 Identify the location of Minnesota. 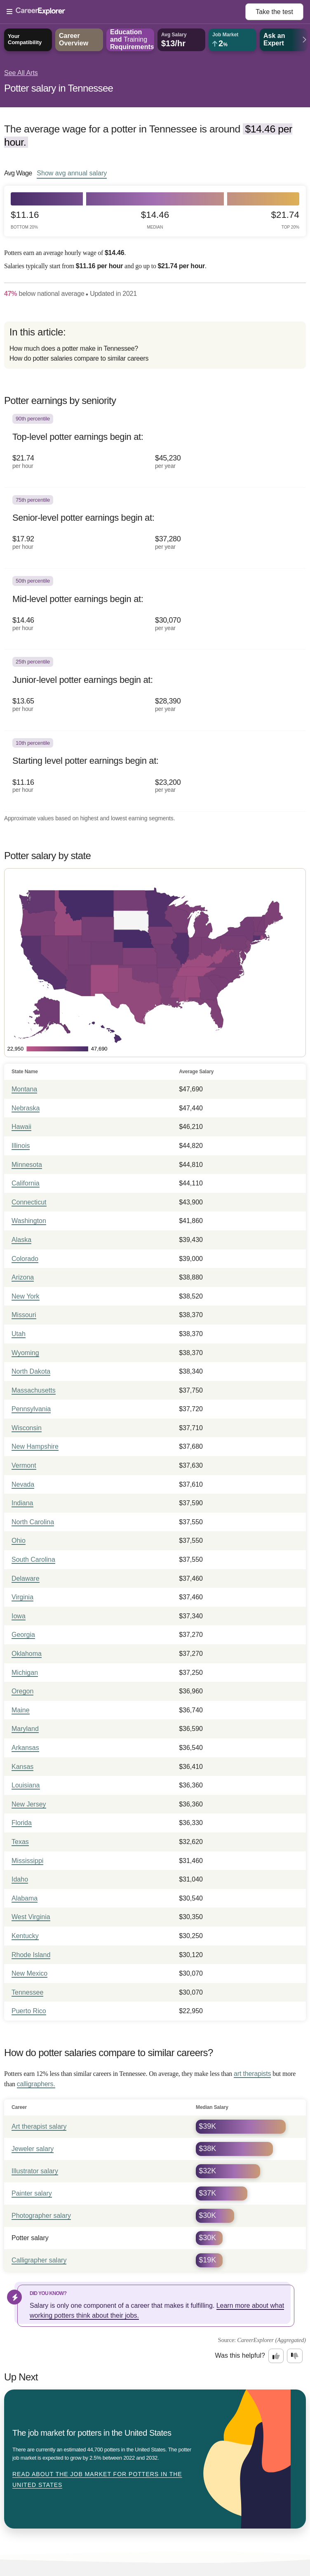
(27, 1164).